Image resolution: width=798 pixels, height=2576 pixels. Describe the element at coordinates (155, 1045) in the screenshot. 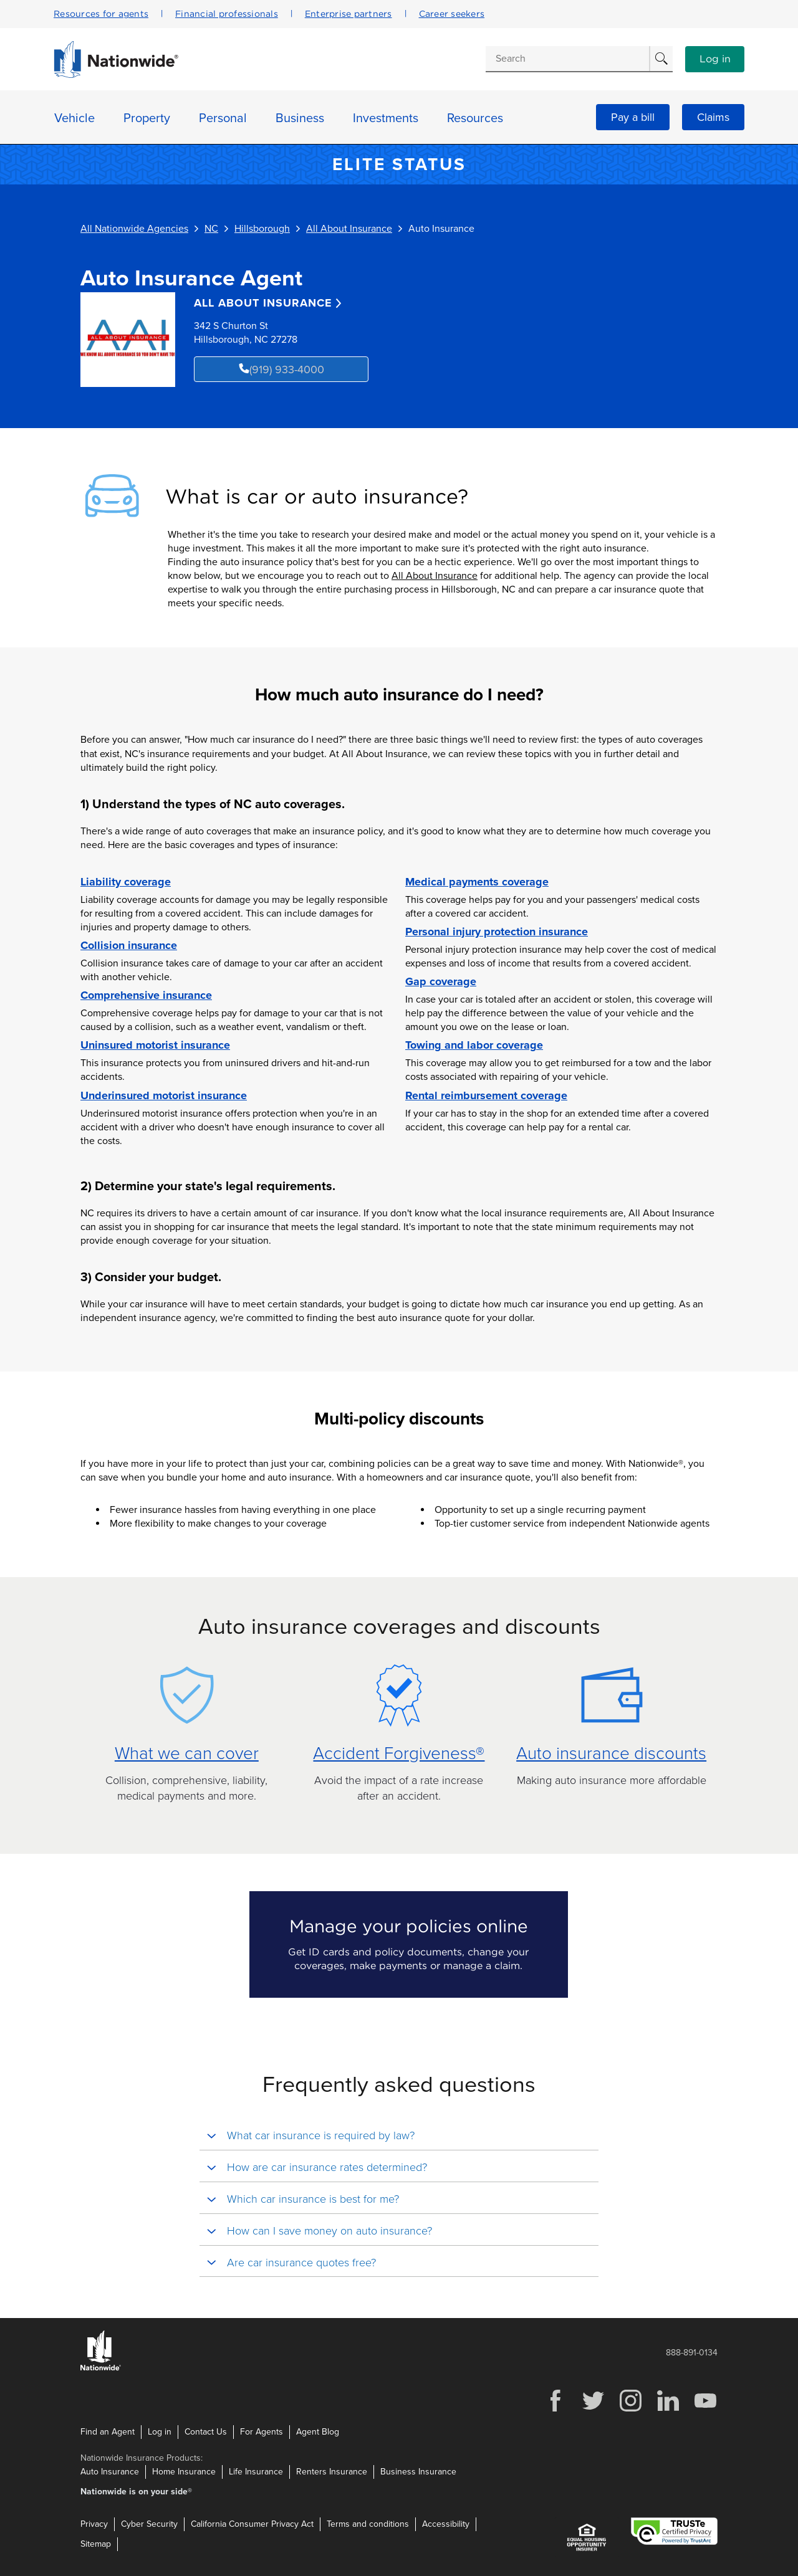

I see `Uninsured motorist insurance` at that location.